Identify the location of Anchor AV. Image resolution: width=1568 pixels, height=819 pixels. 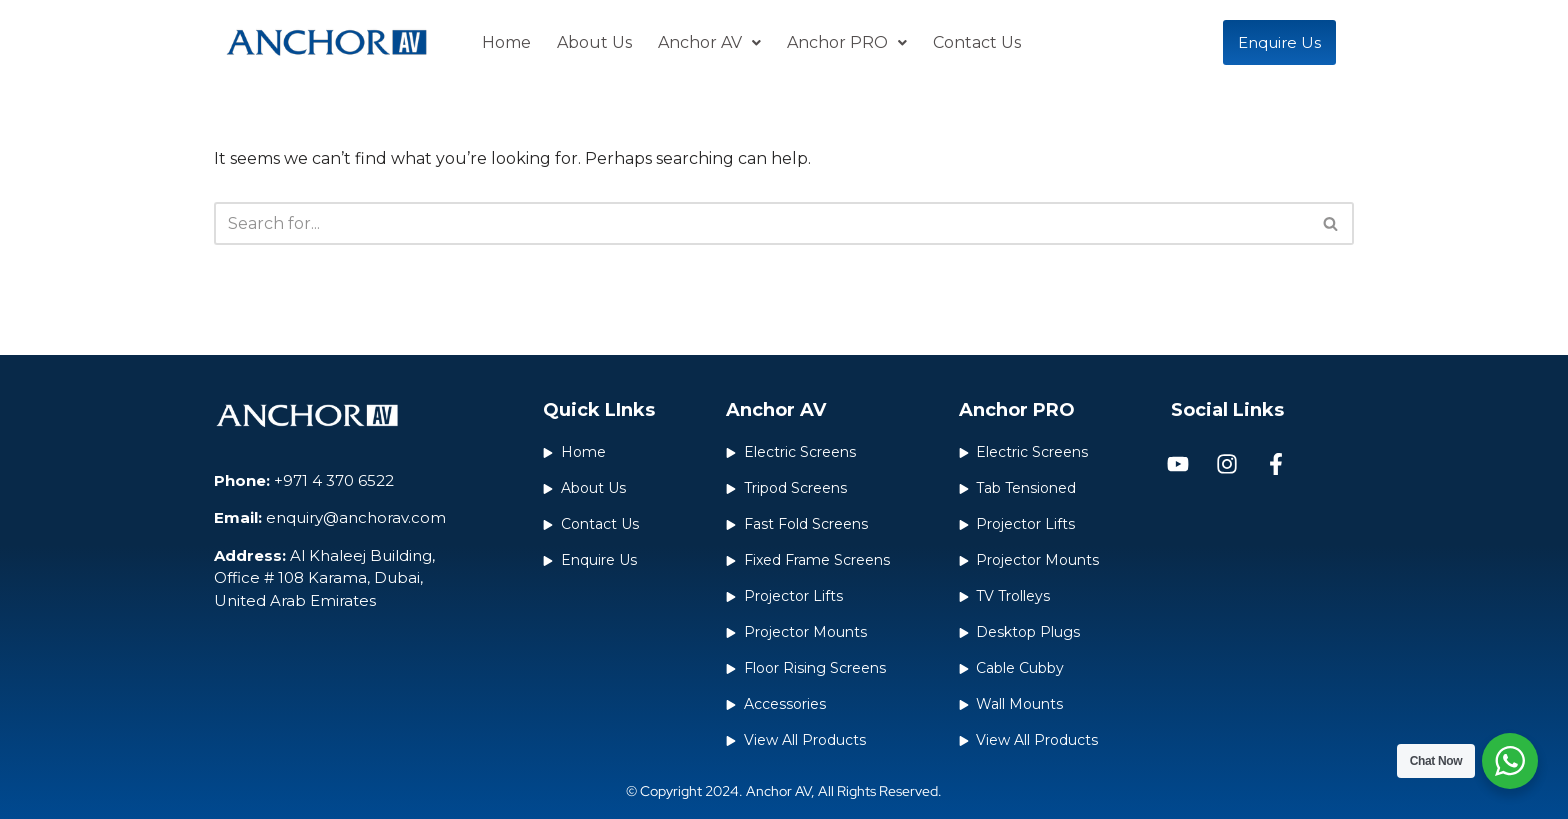
(709, 42).